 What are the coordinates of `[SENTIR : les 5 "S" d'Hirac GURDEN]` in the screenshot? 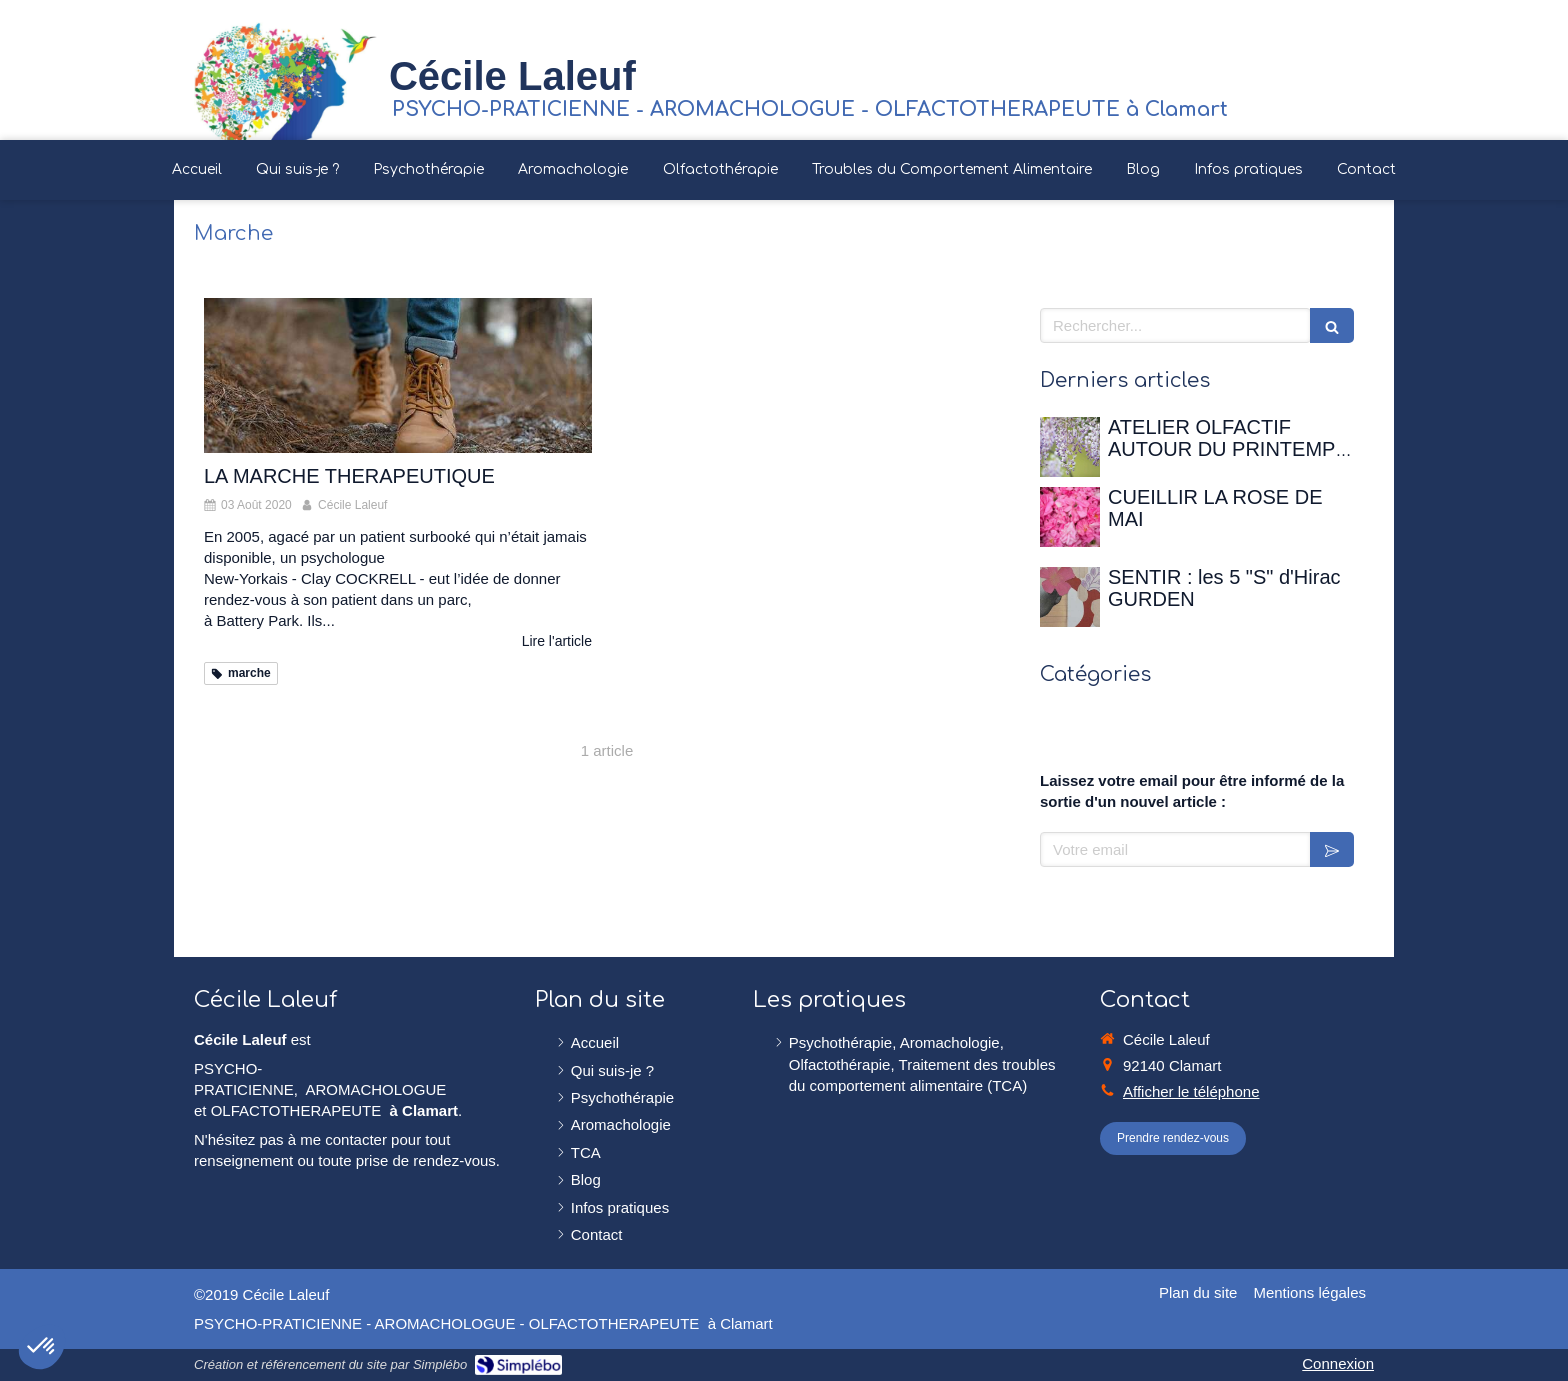 It's located at (1070, 597).